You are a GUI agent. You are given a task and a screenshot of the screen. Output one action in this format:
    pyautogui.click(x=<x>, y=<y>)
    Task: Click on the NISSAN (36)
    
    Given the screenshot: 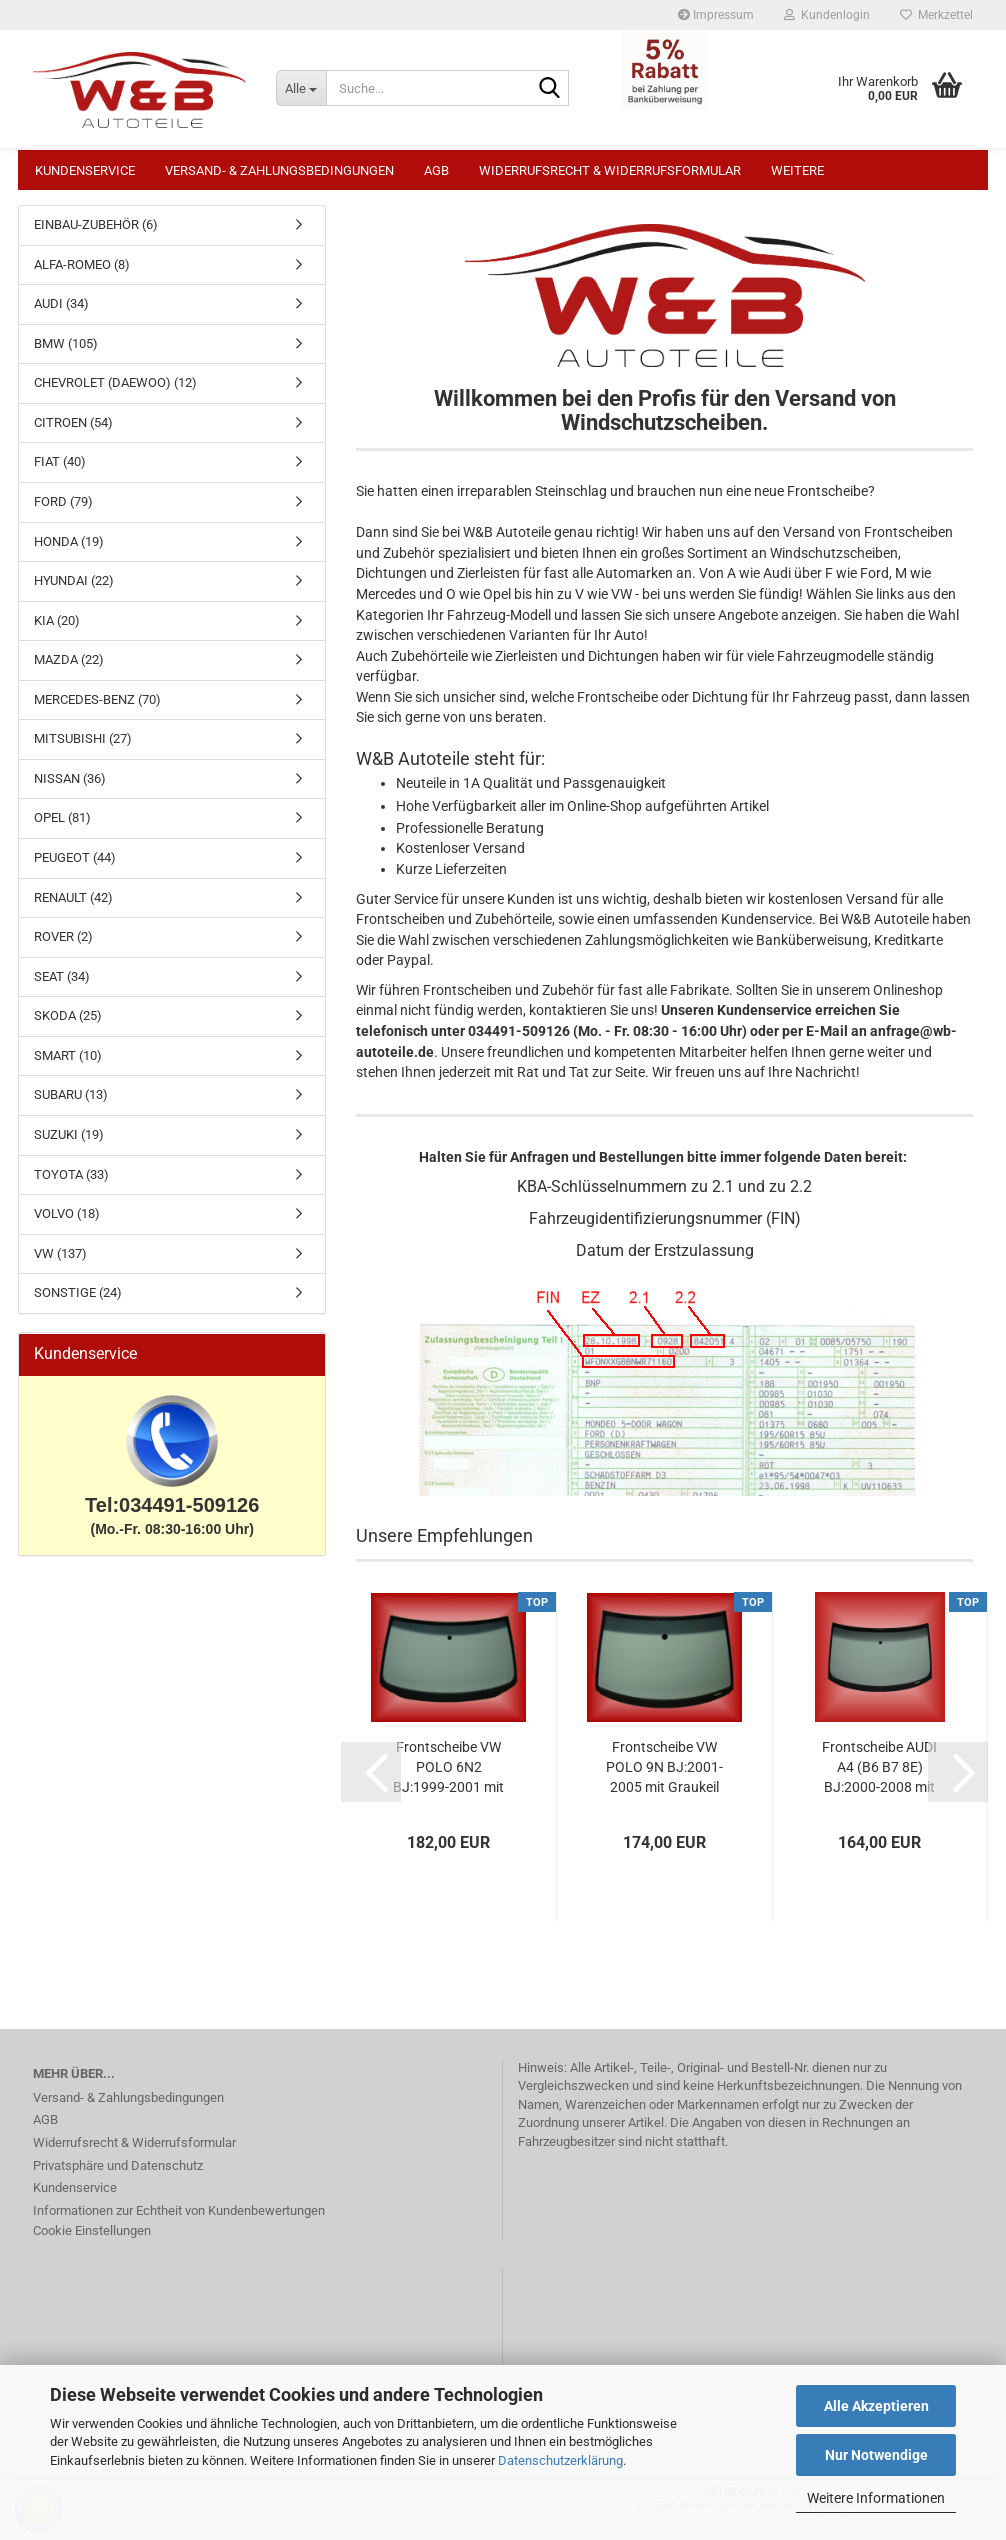 What is the action you would take?
    pyautogui.click(x=70, y=788)
    